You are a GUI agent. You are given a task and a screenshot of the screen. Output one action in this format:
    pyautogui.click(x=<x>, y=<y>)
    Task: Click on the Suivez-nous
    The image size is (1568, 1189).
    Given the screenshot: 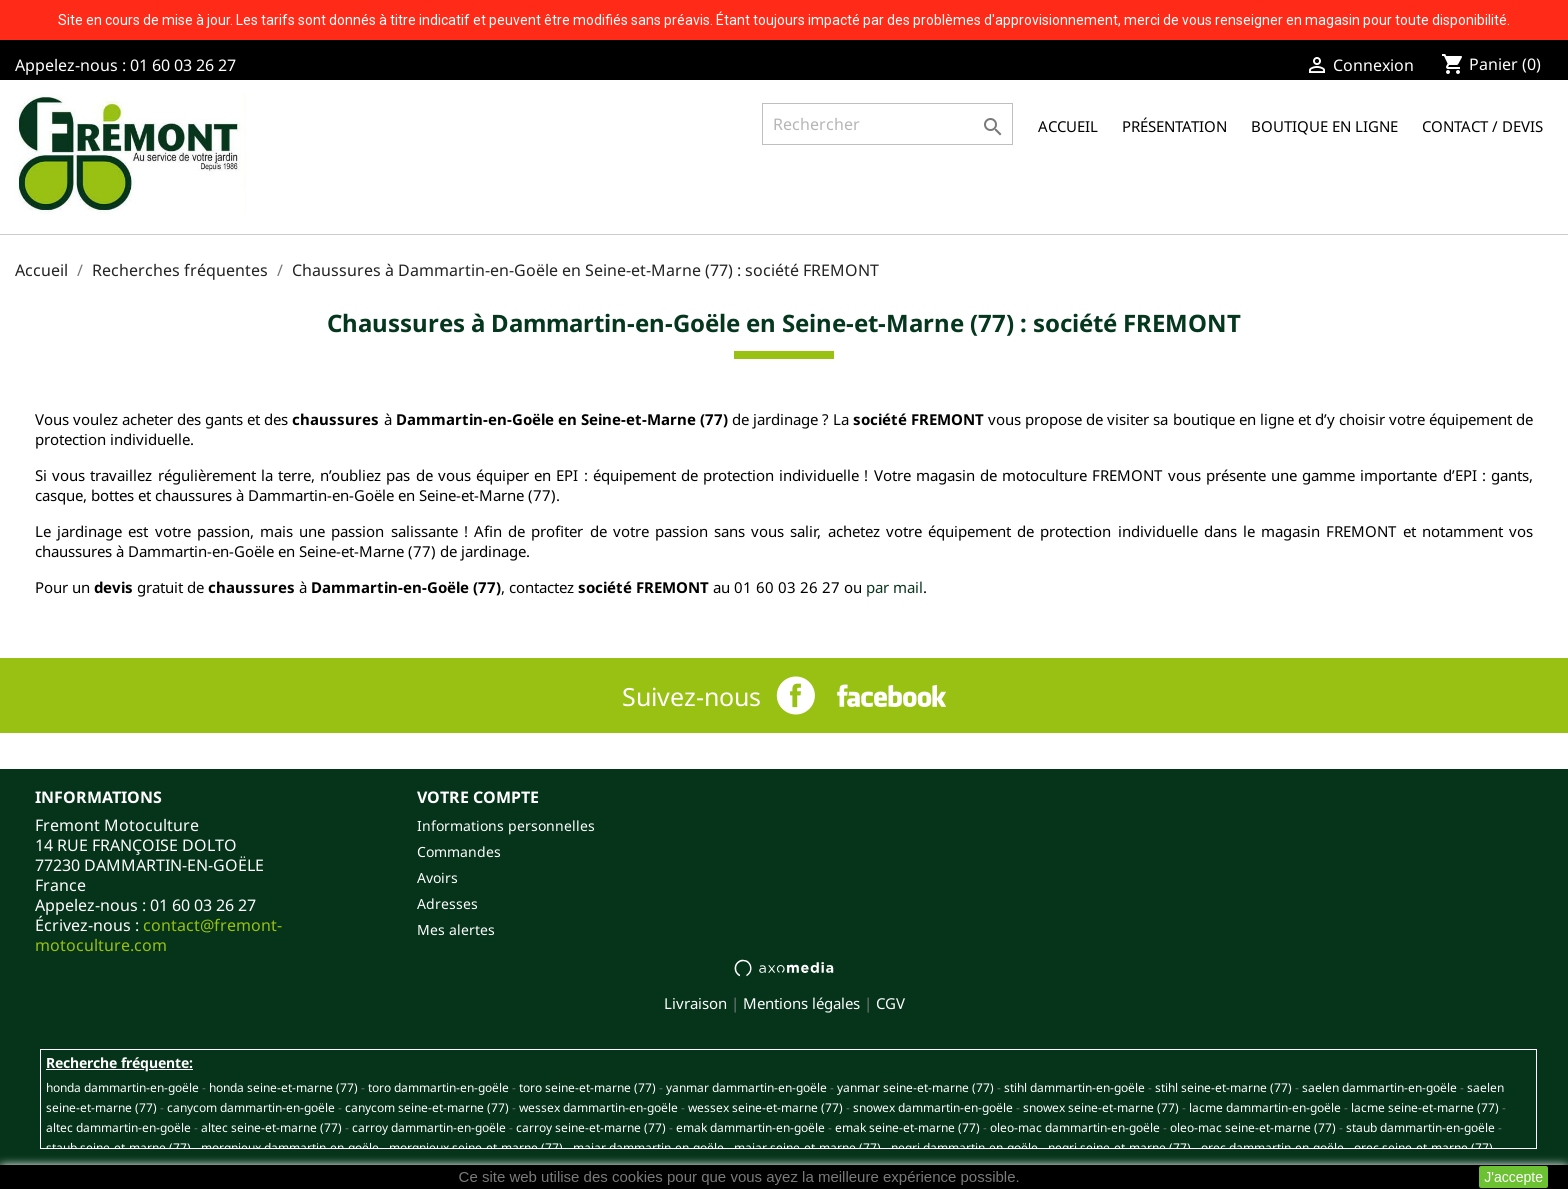 What is the action you would take?
    pyautogui.click(x=691, y=696)
    